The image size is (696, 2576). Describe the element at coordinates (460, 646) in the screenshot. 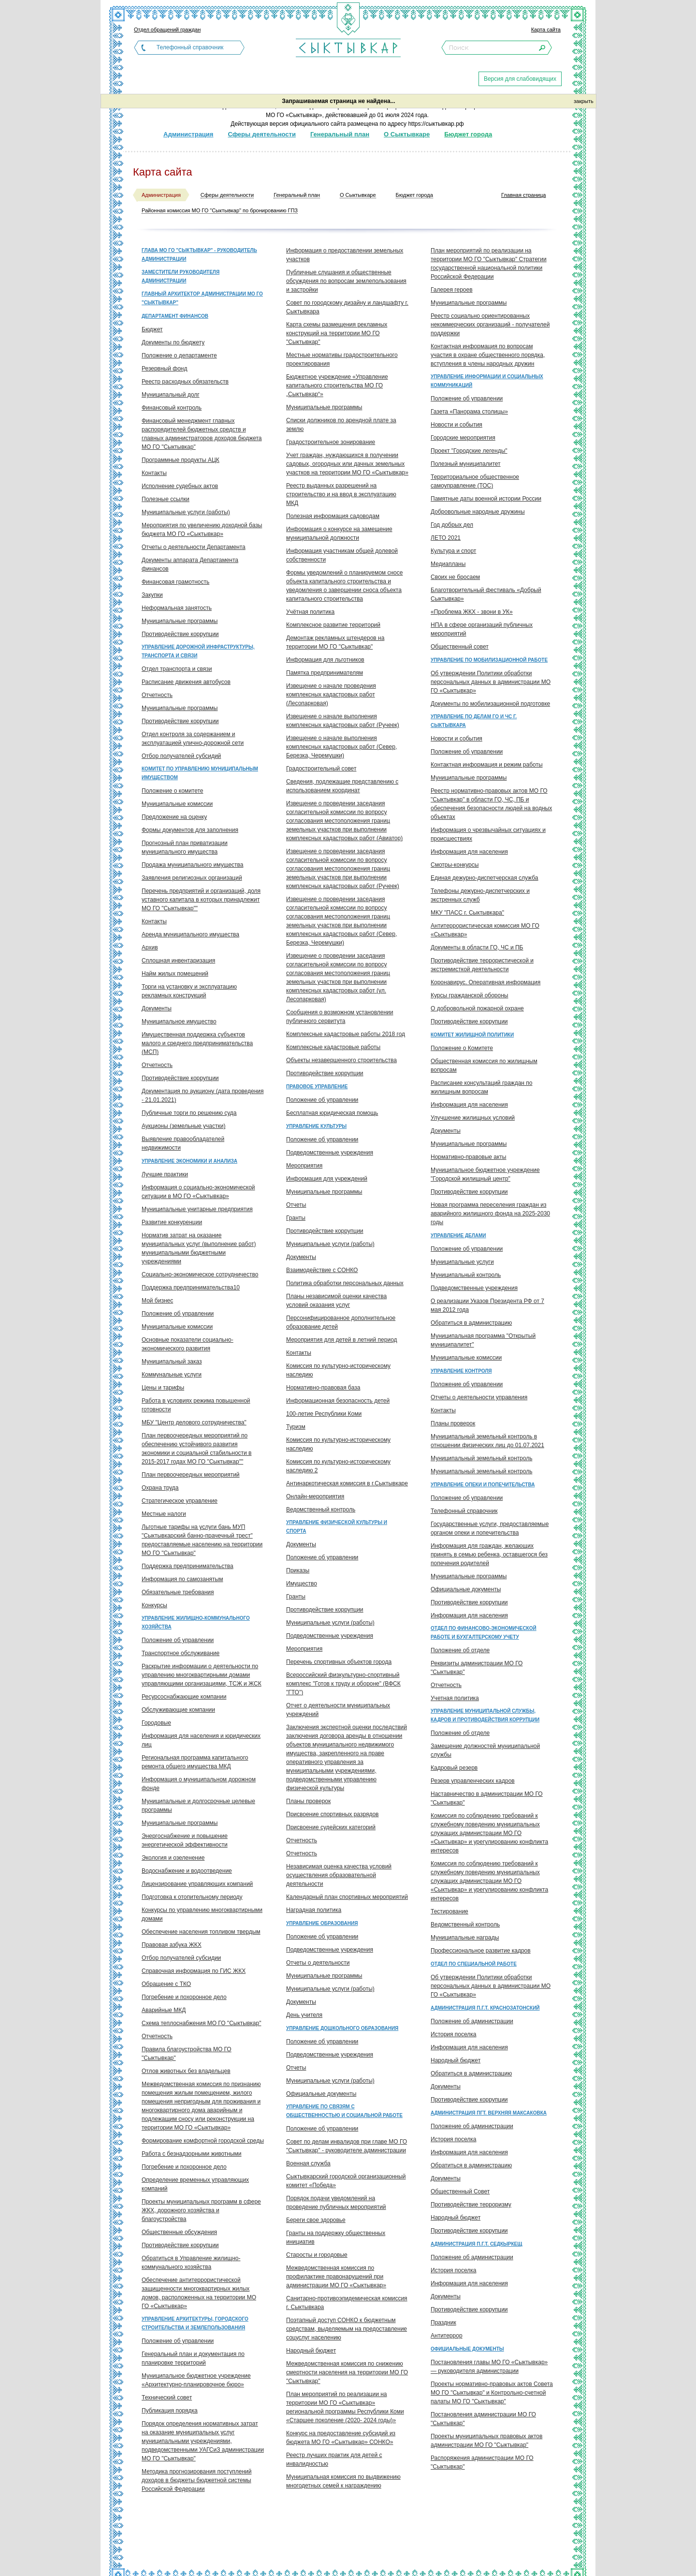

I see `Общественный совет` at that location.